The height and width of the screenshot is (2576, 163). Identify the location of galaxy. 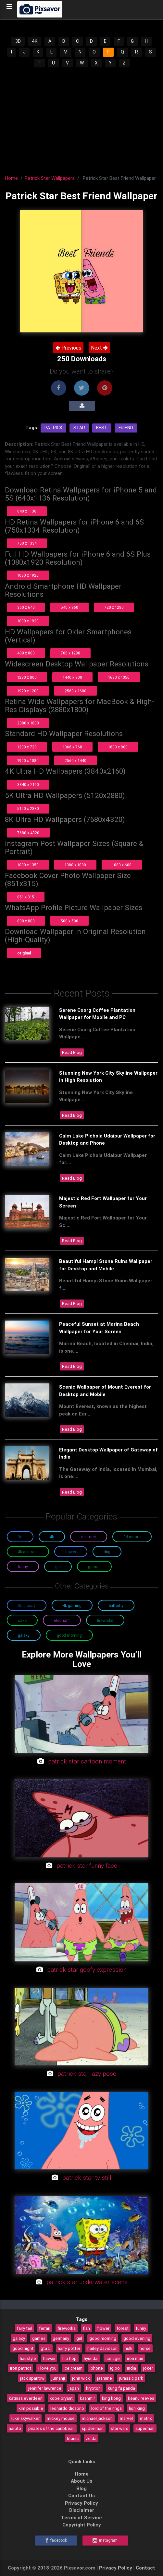
(19, 2338).